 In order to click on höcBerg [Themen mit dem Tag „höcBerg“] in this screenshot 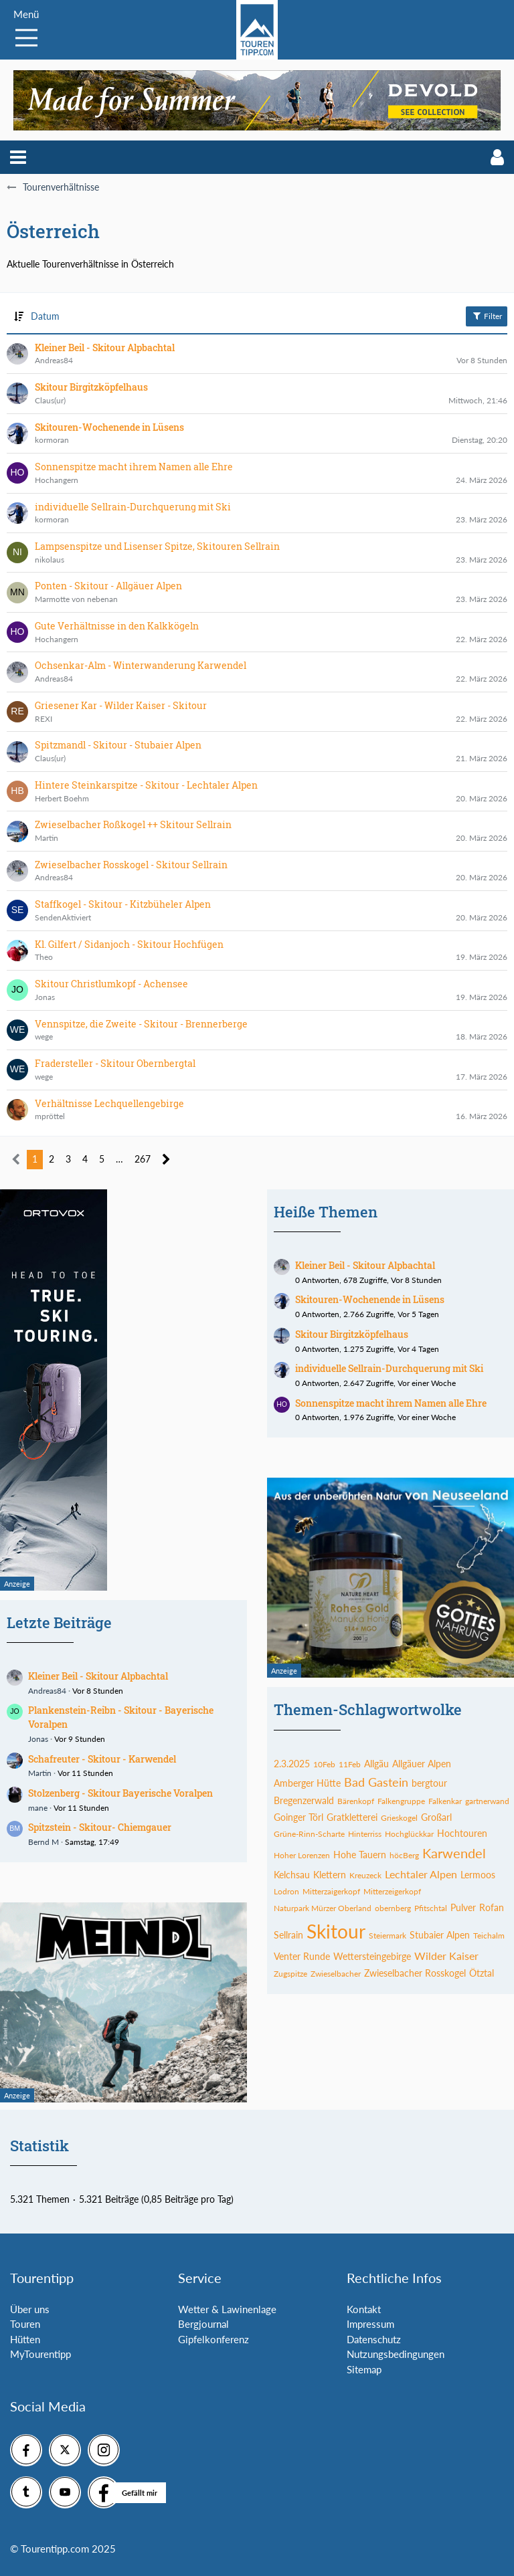, I will do `click(404, 1855)`.